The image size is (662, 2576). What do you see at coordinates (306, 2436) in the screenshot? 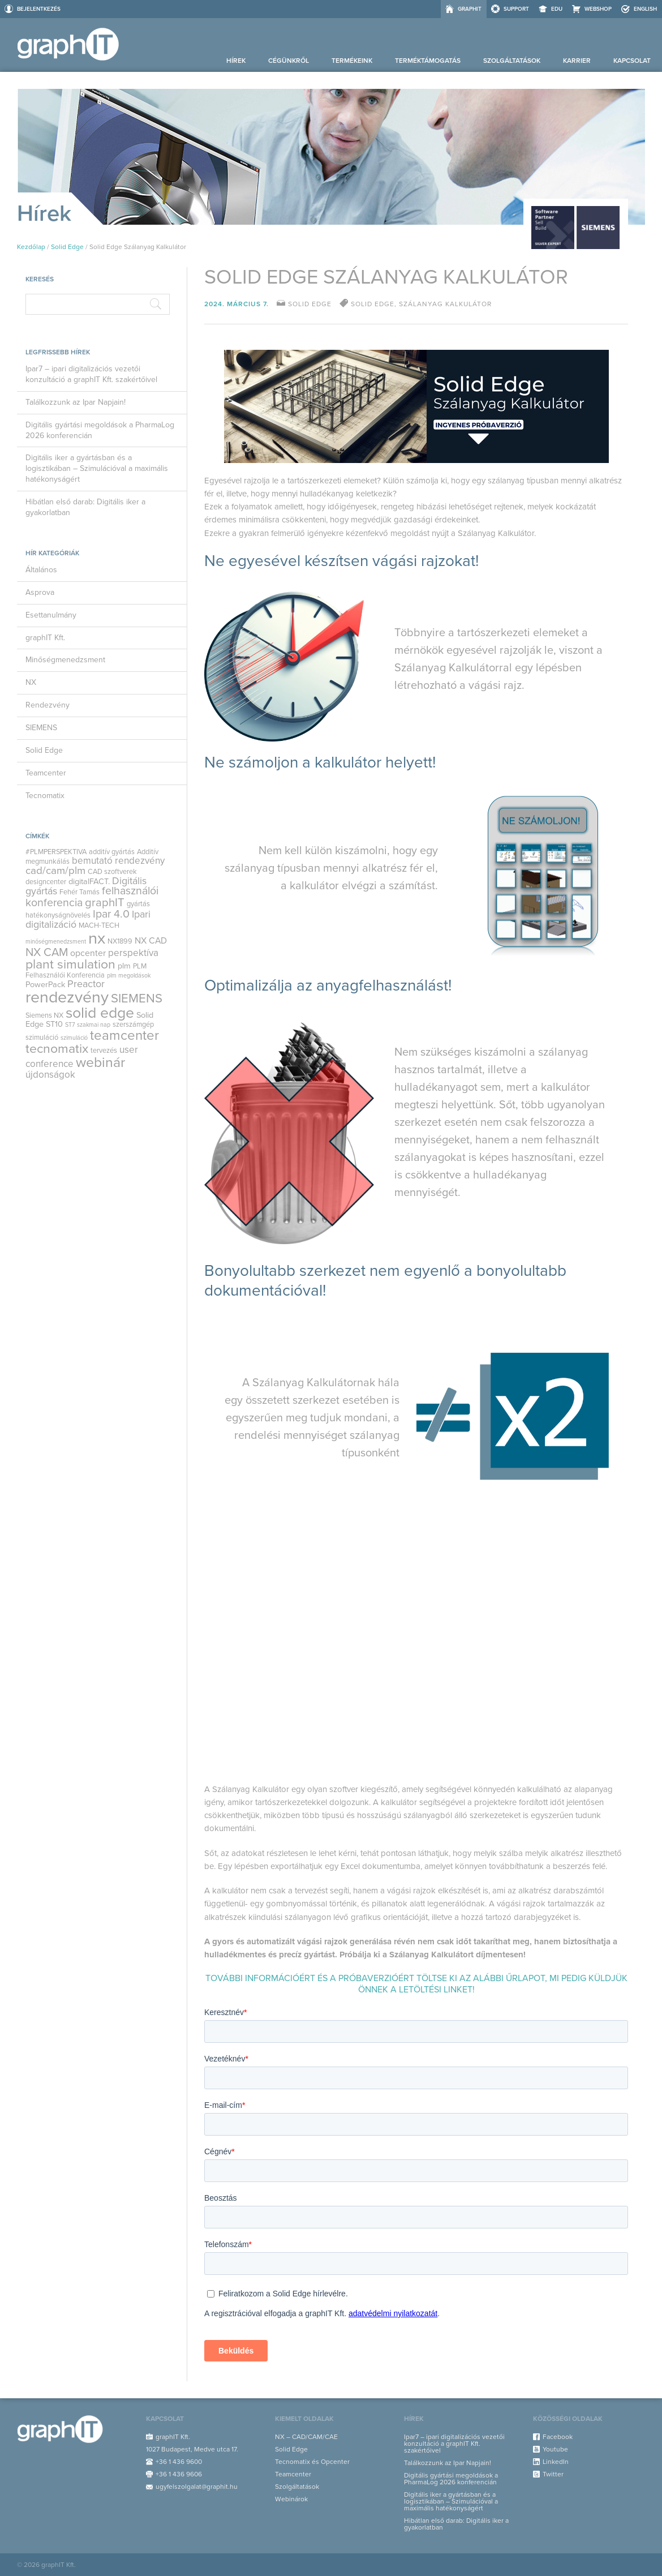
I see `NX – CAD/CAM/CAE` at bounding box center [306, 2436].